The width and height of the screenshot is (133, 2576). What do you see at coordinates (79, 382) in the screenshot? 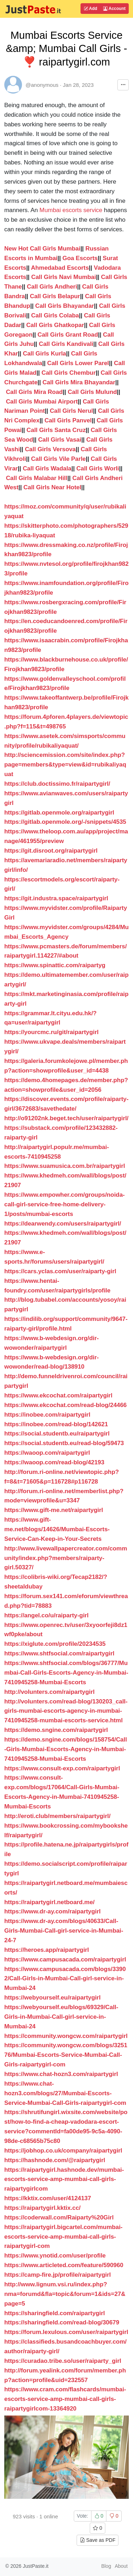
I see `Call Girls Mira Bhayandar` at bounding box center [79, 382].